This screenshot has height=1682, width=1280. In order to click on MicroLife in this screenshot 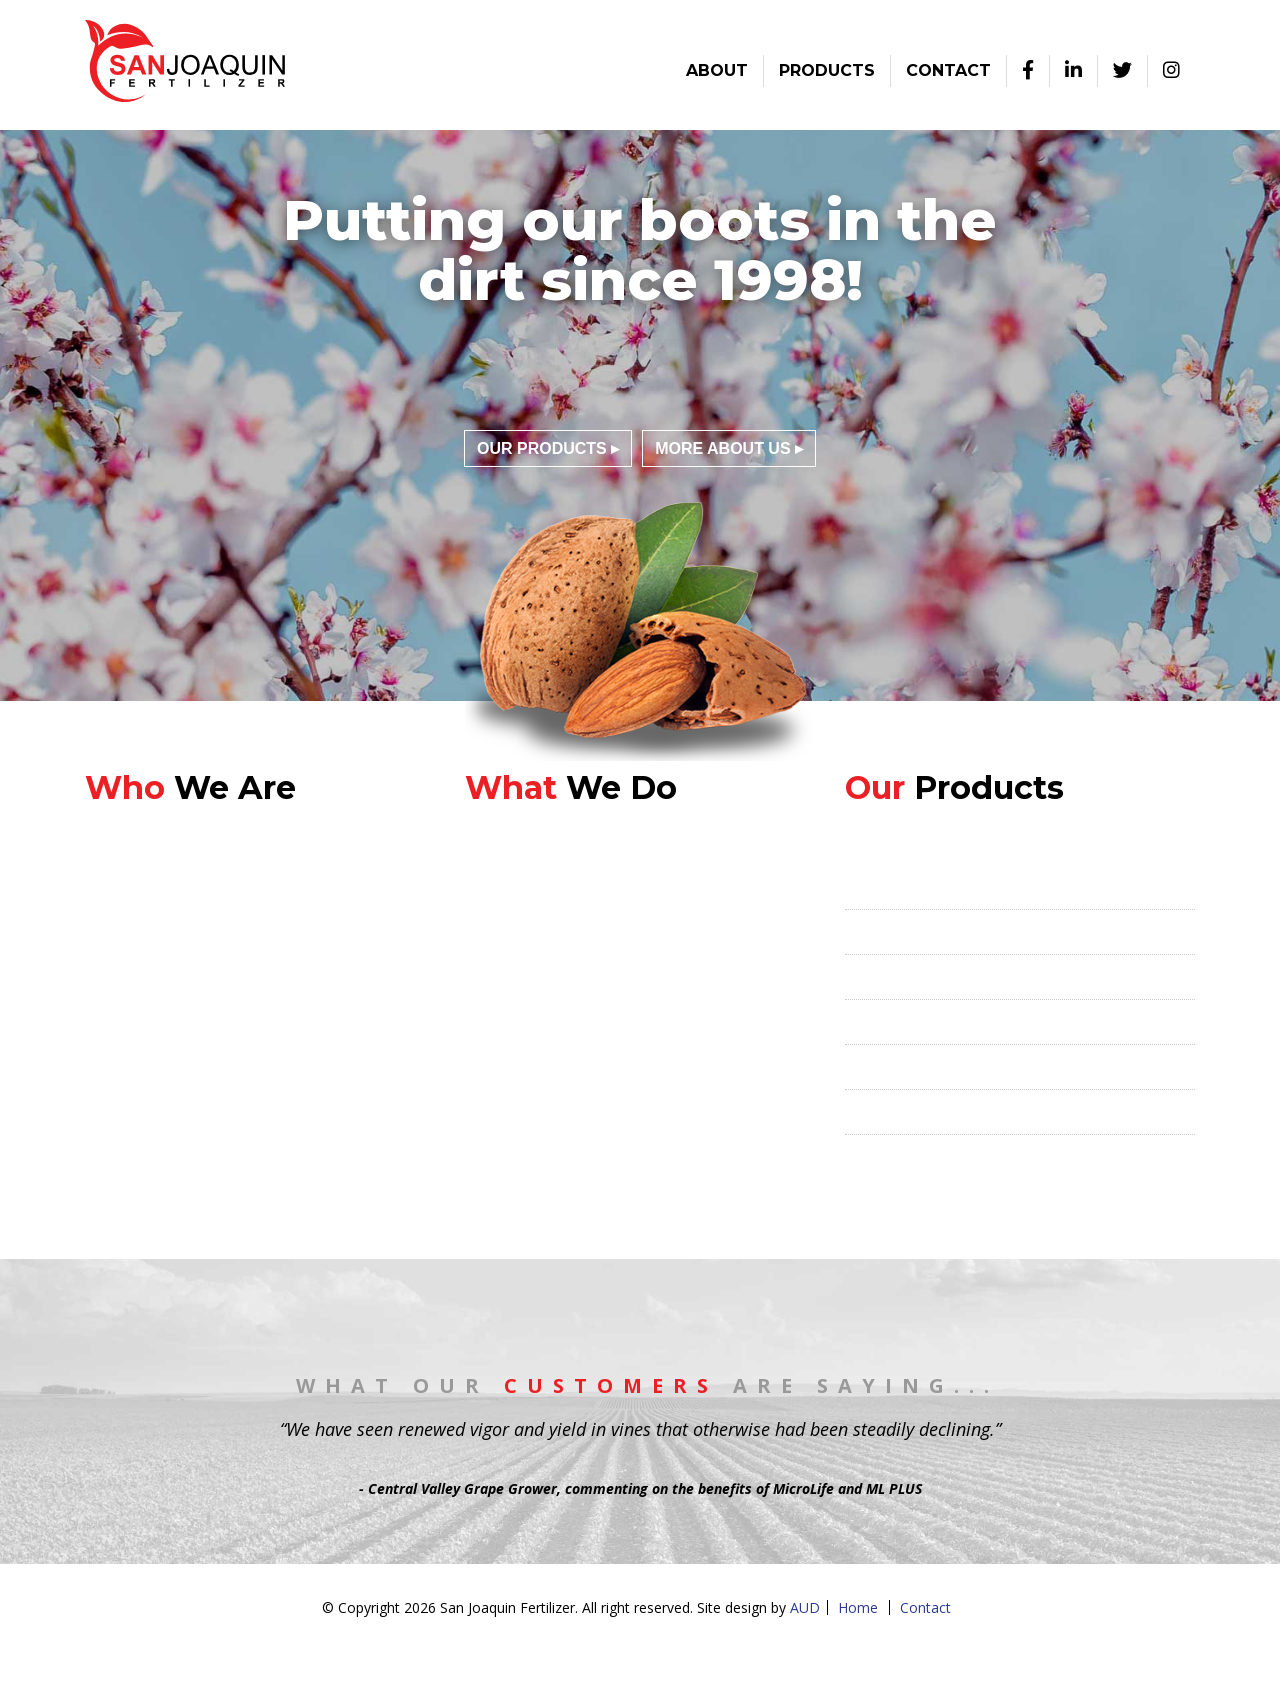, I will do `click(880, 932)`.